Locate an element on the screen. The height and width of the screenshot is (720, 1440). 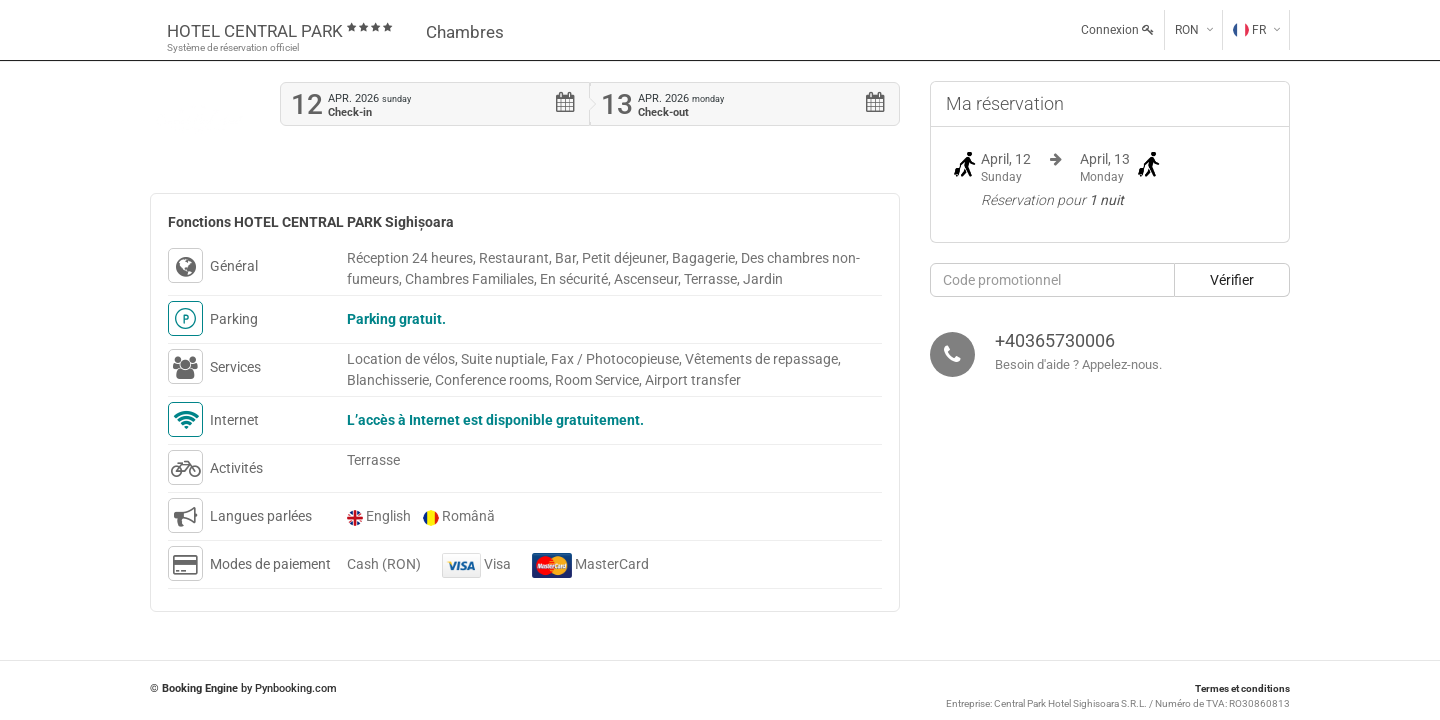
[button] is located at coordinates (1232, 280).